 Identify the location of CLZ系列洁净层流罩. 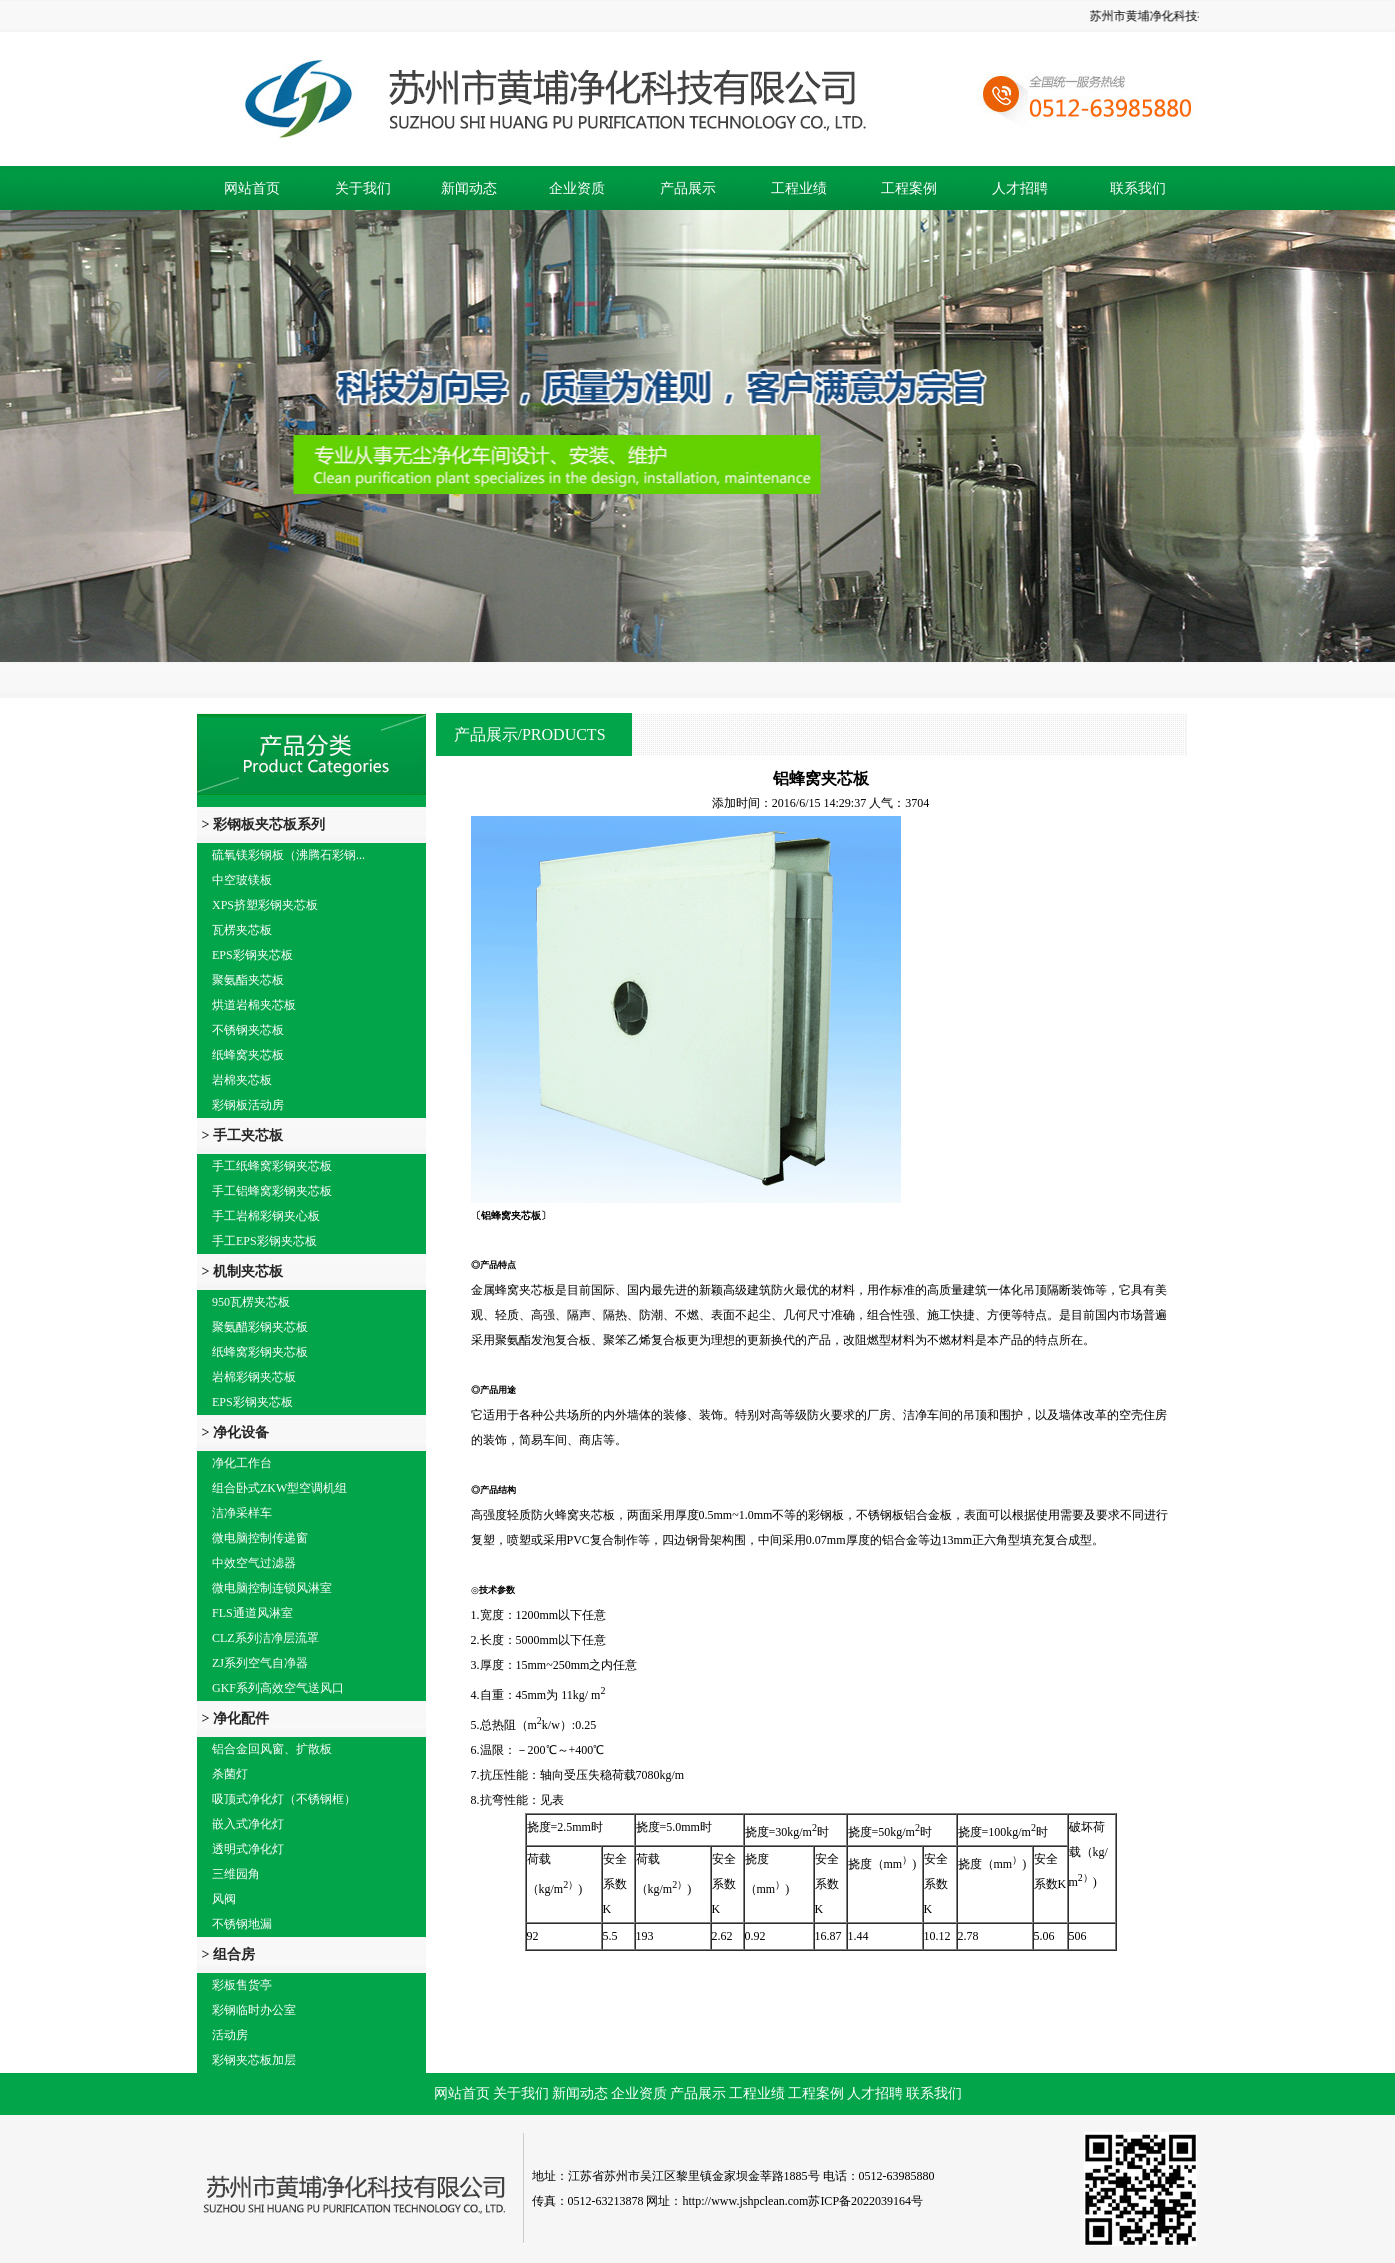
(265, 1638).